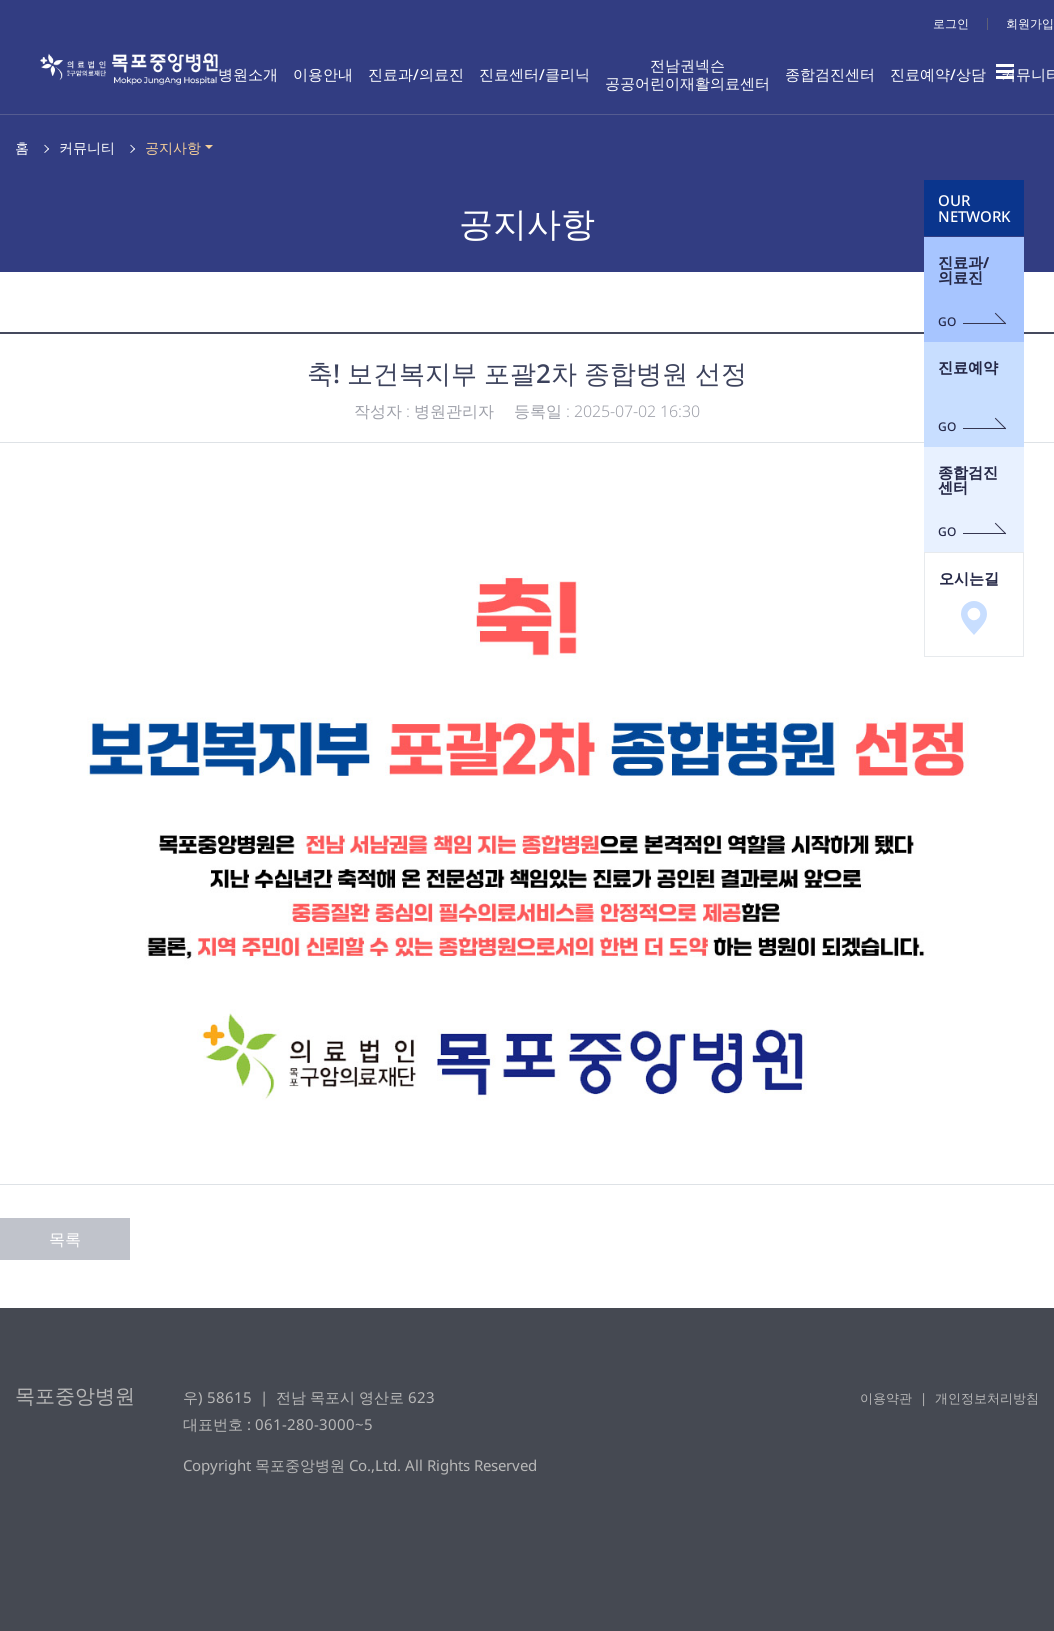 The image size is (1054, 1631). What do you see at coordinates (969, 601) in the screenshot?
I see `오시는길` at bounding box center [969, 601].